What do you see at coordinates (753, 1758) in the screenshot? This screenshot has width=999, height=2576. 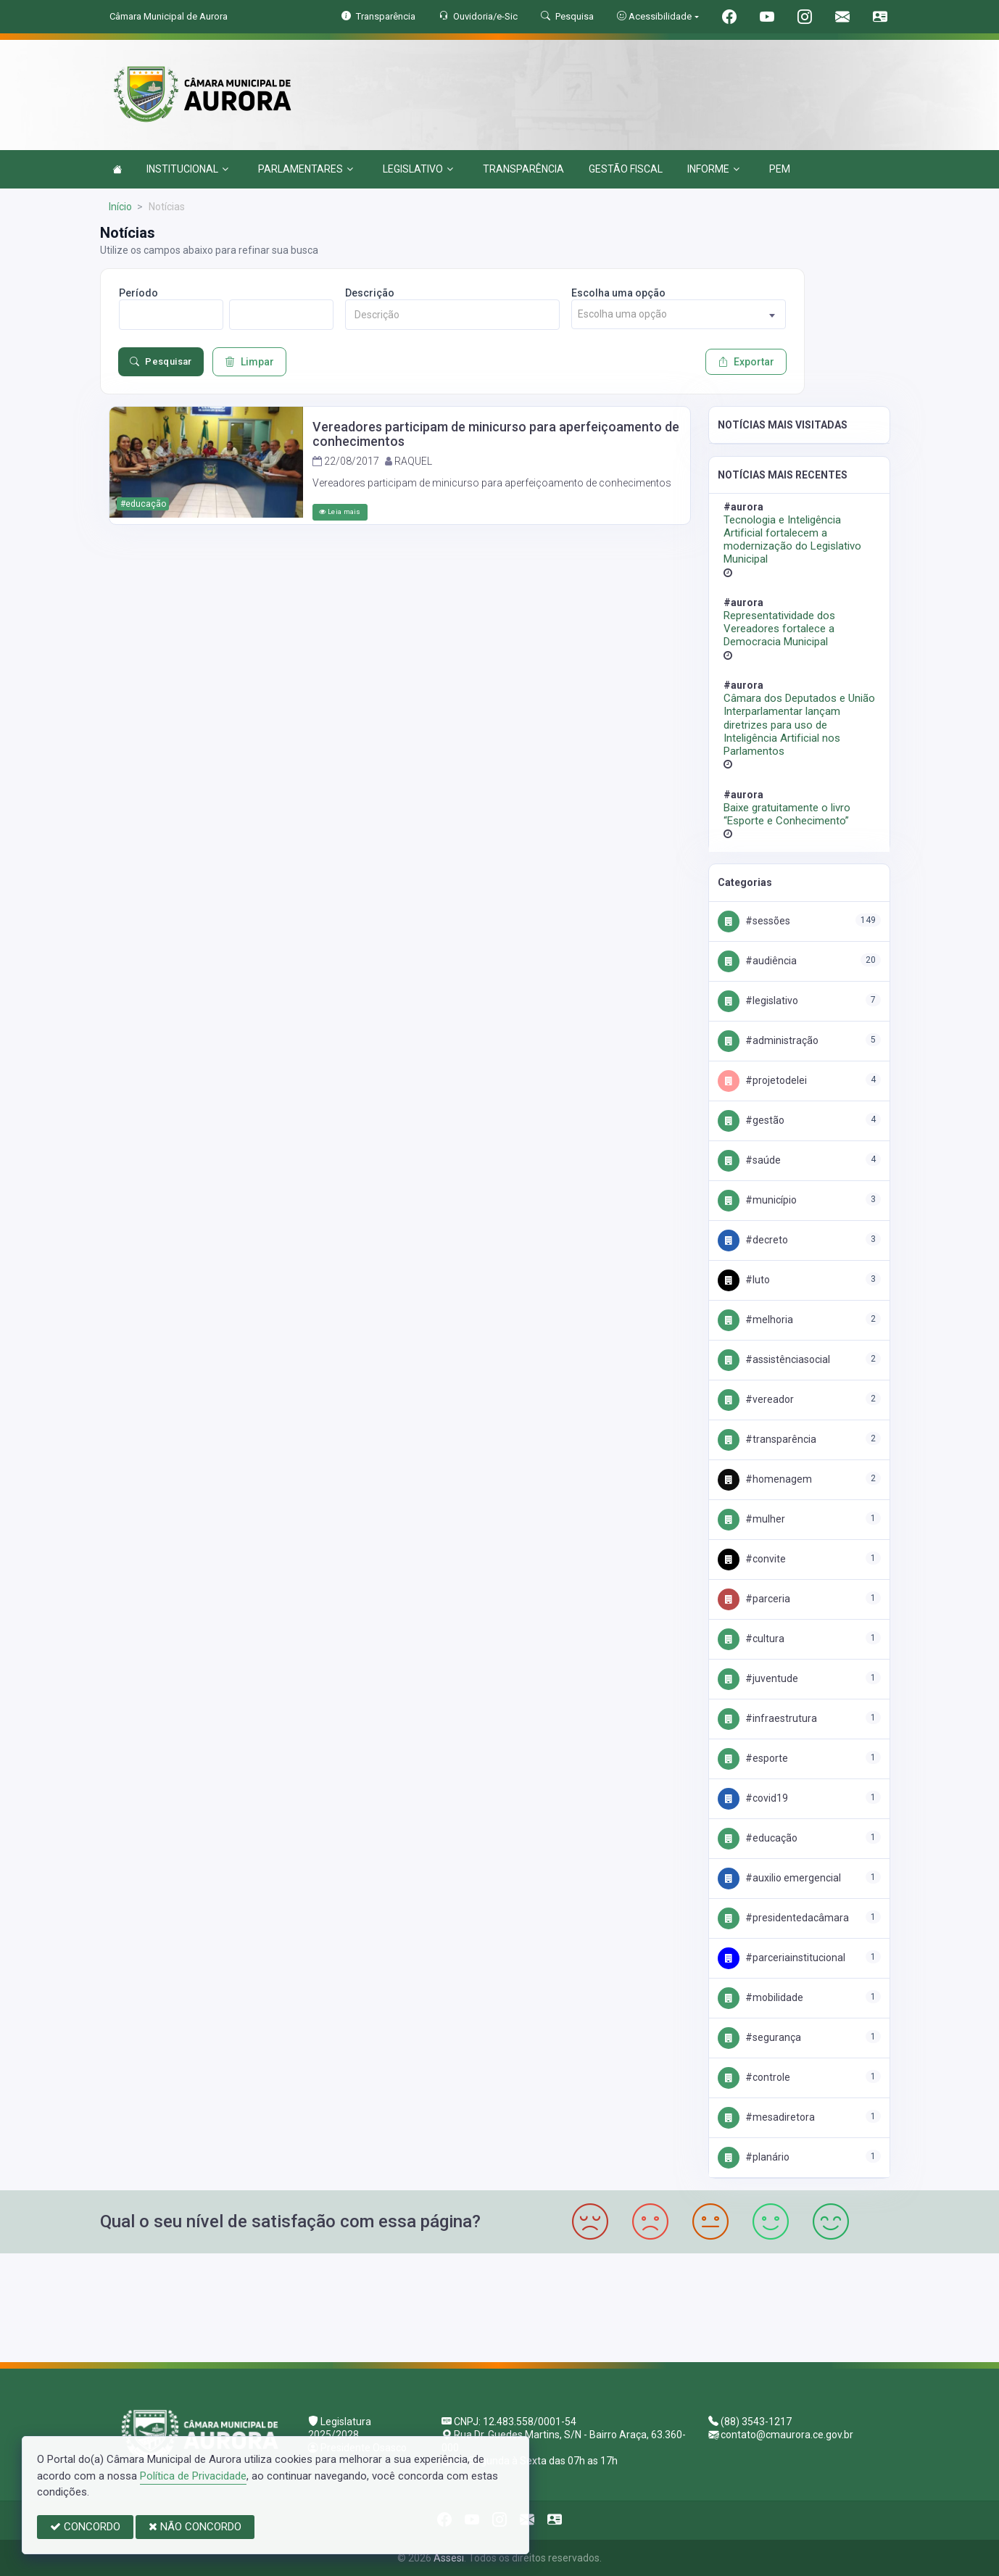 I see `#Esporte` at bounding box center [753, 1758].